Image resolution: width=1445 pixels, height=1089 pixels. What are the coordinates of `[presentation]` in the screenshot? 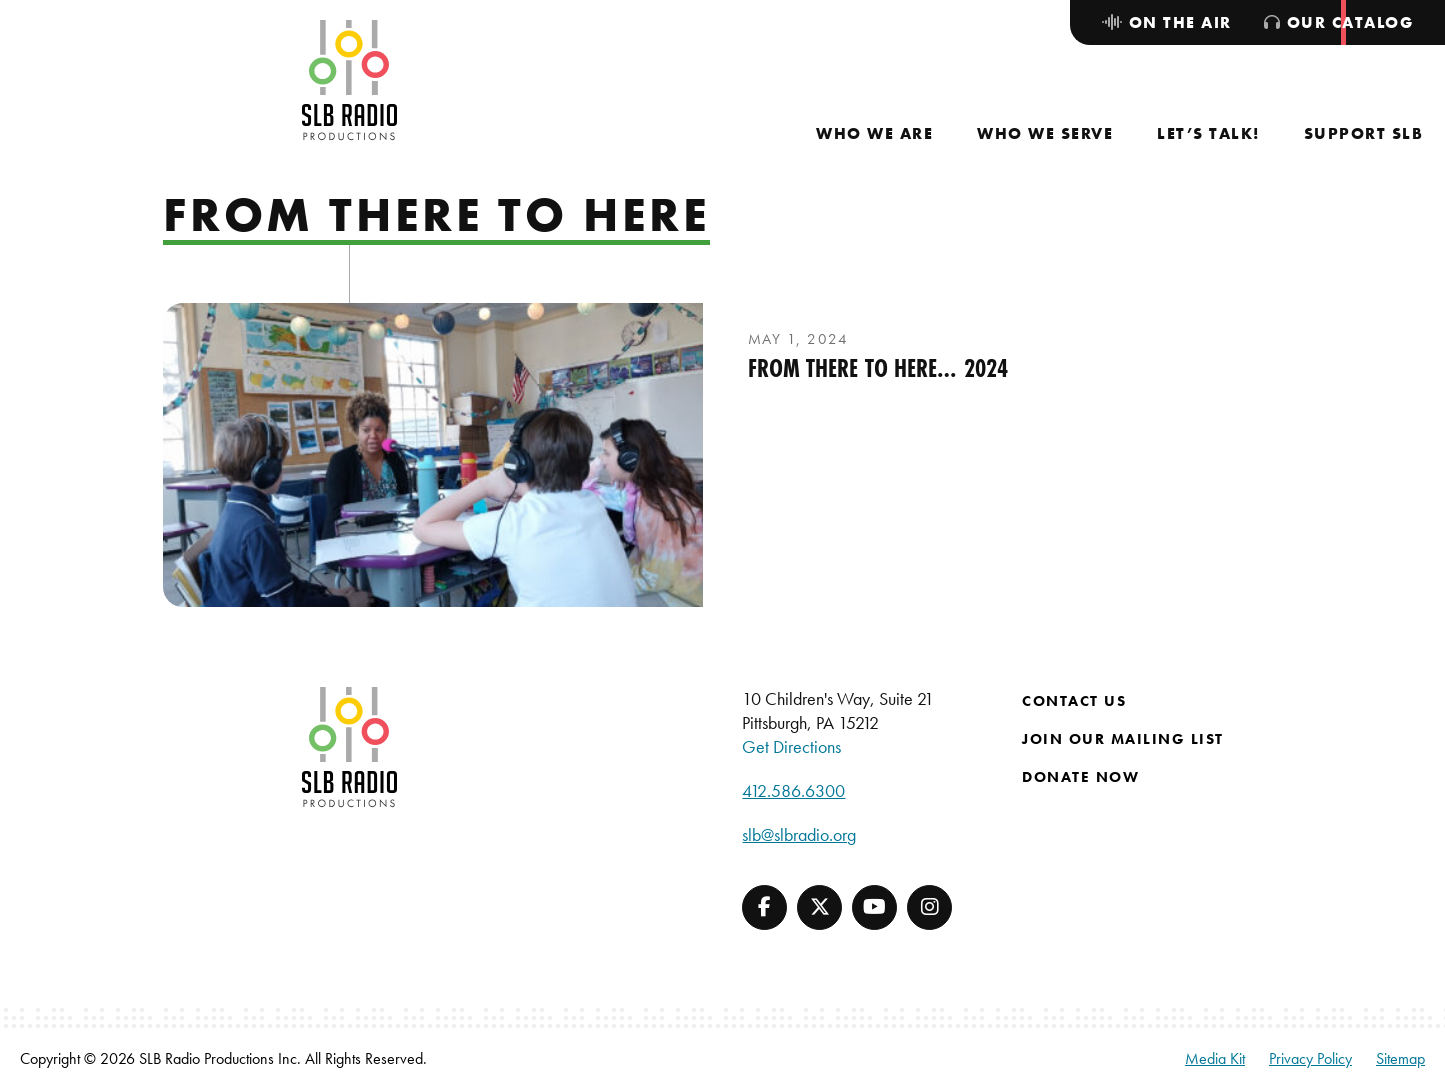 It's located at (433, 455).